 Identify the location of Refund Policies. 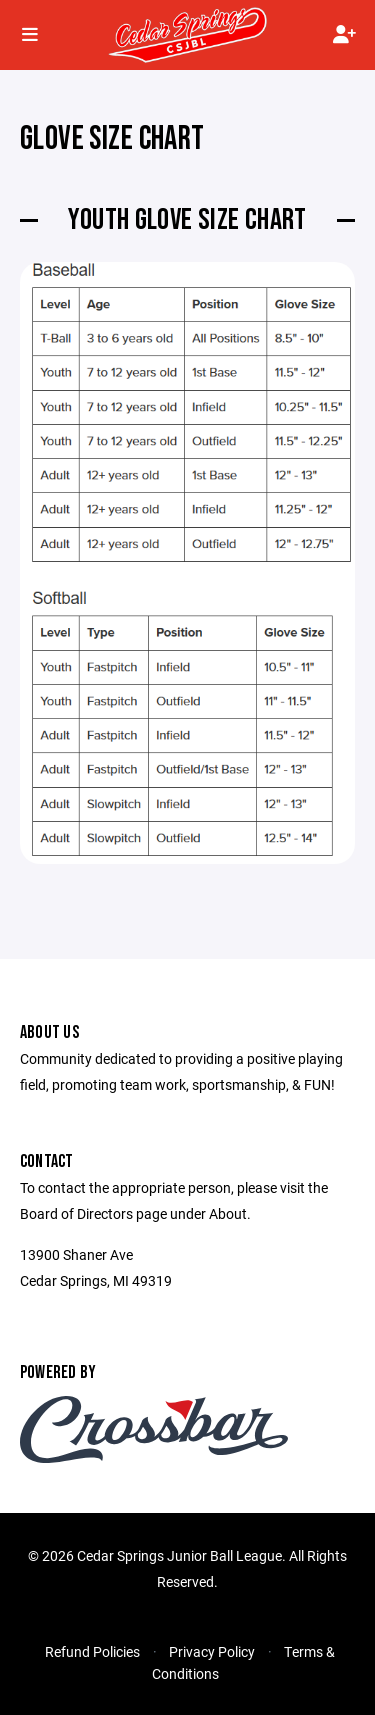
(92, 1651).